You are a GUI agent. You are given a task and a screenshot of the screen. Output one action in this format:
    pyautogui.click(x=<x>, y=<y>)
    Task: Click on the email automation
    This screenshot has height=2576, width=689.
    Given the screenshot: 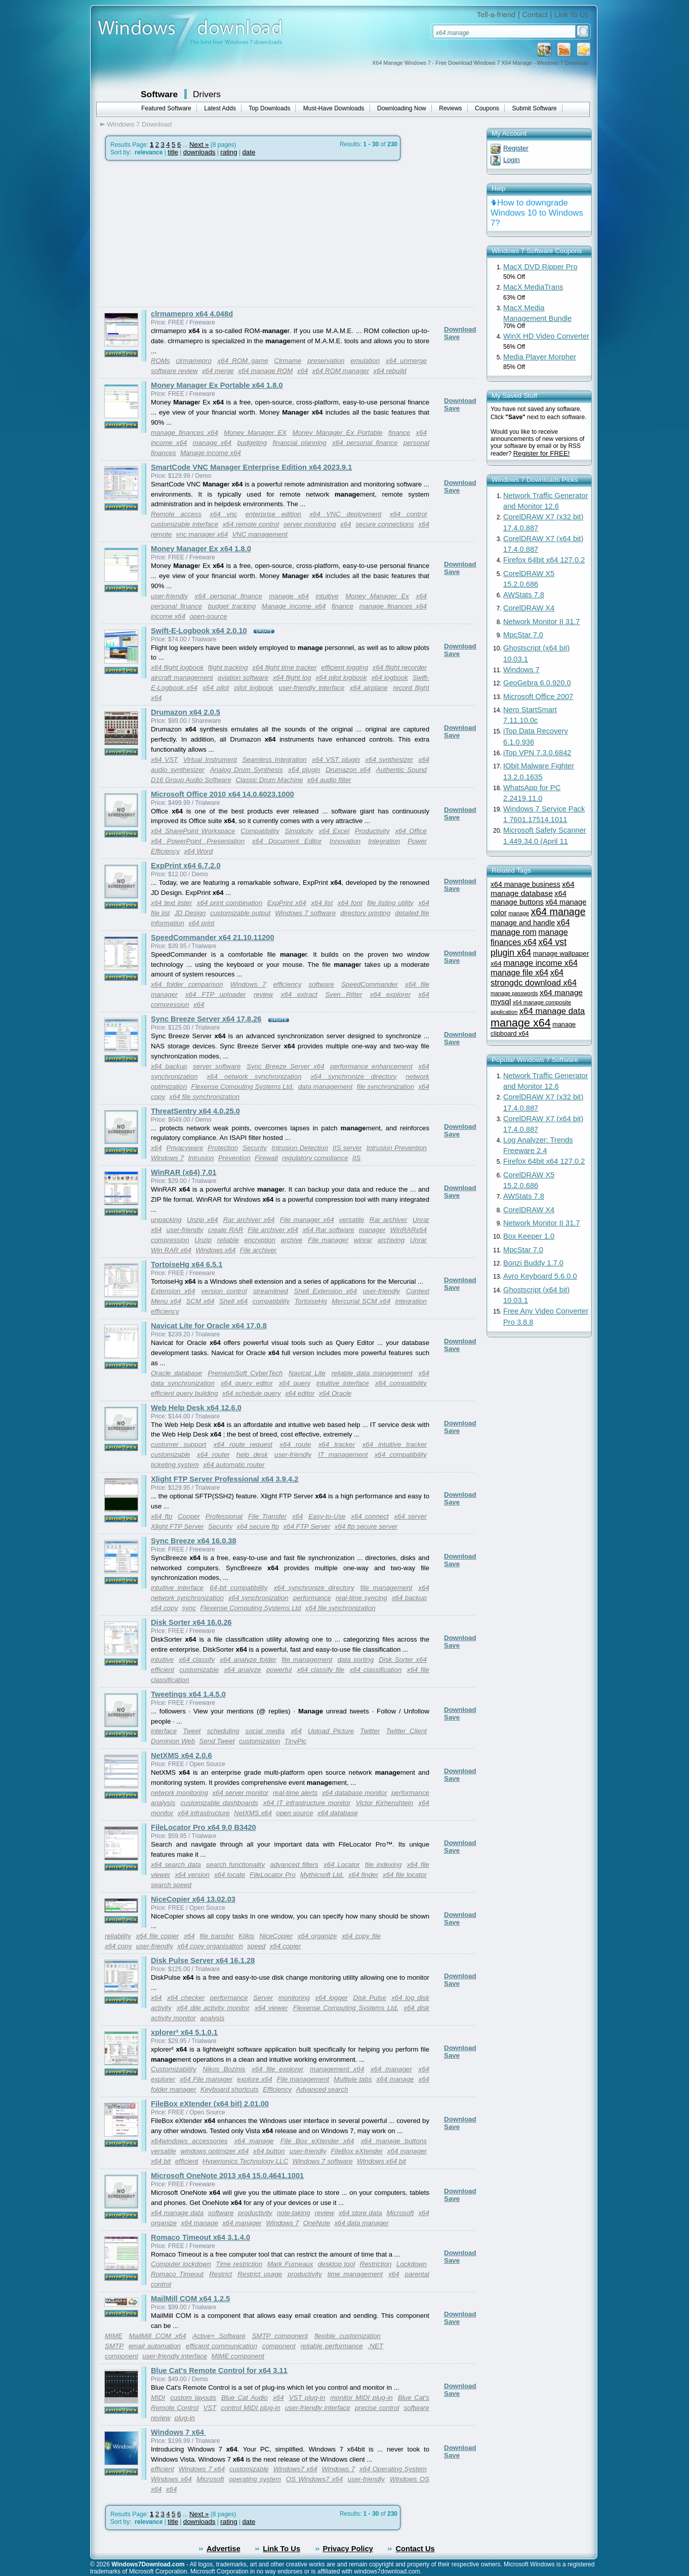 What is the action you would take?
    pyautogui.click(x=155, y=2346)
    